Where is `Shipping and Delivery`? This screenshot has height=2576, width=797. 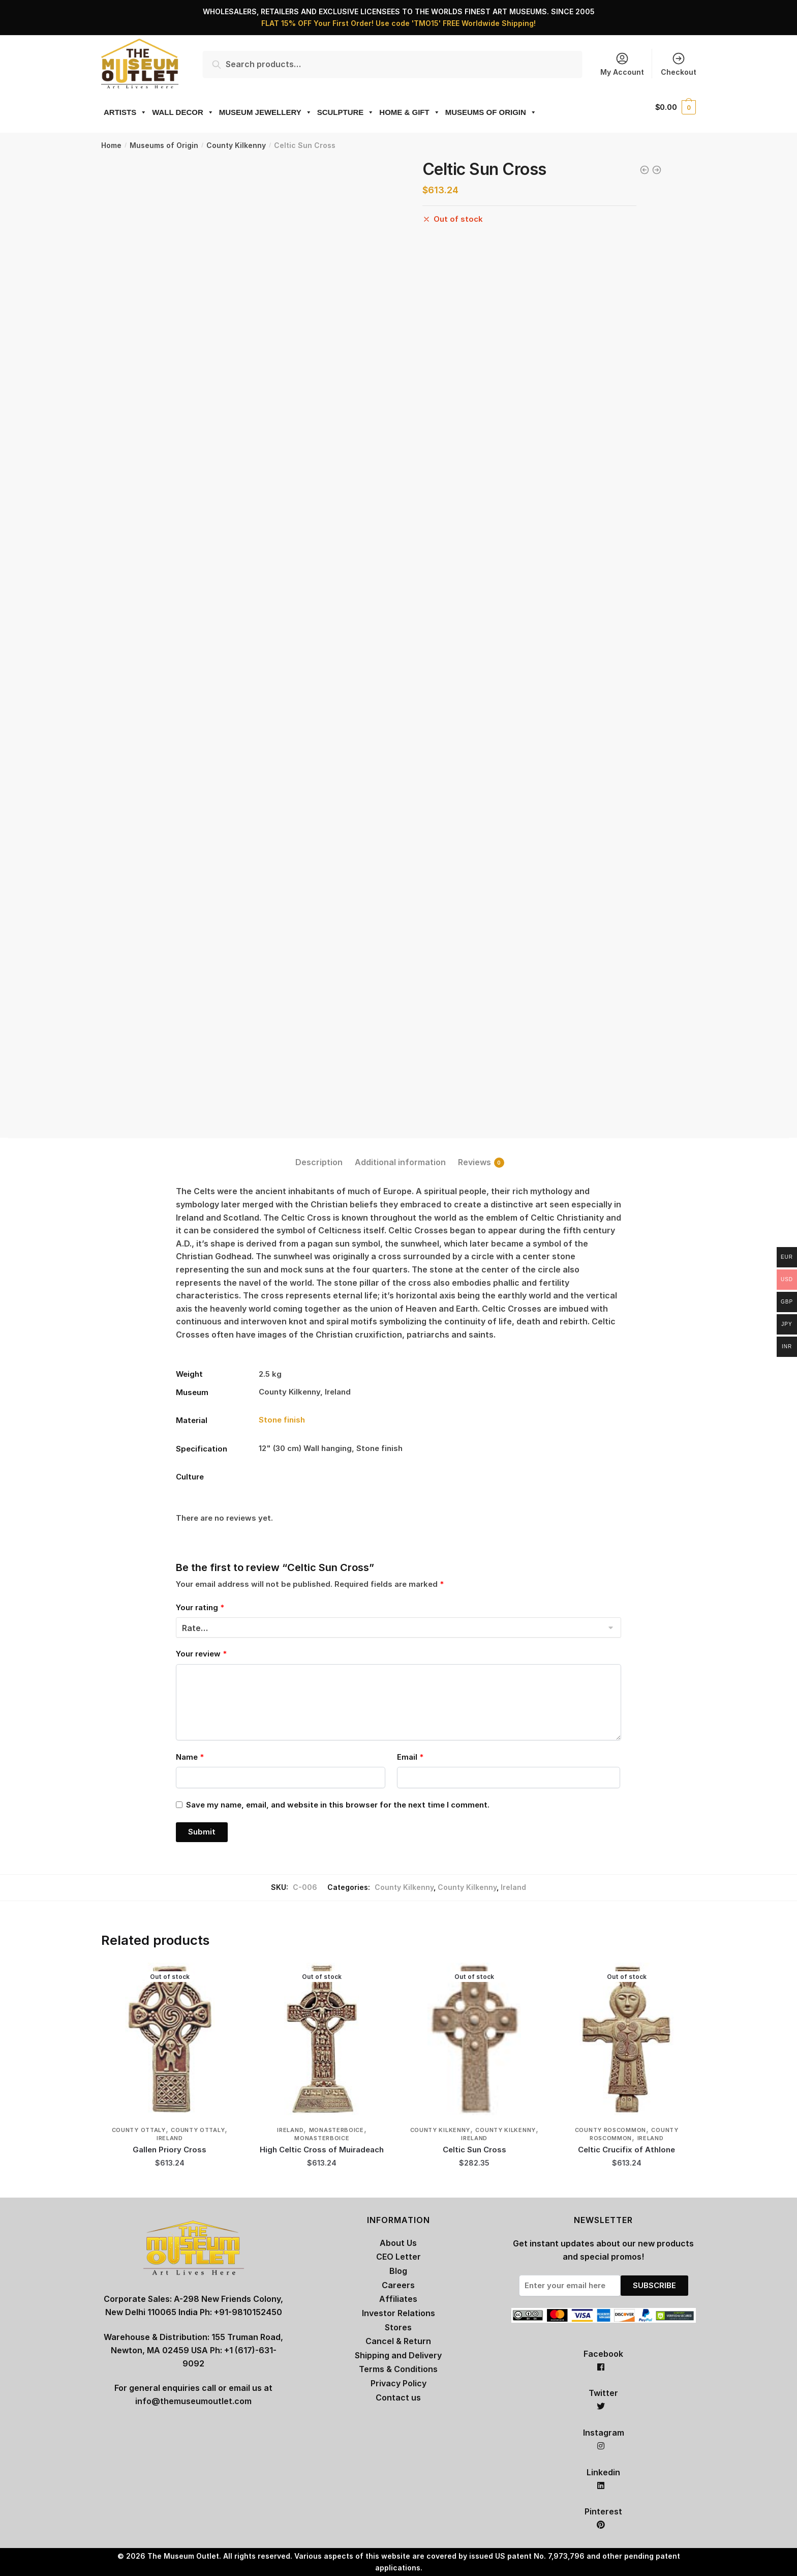
Shipping and Delivery is located at coordinates (398, 2355).